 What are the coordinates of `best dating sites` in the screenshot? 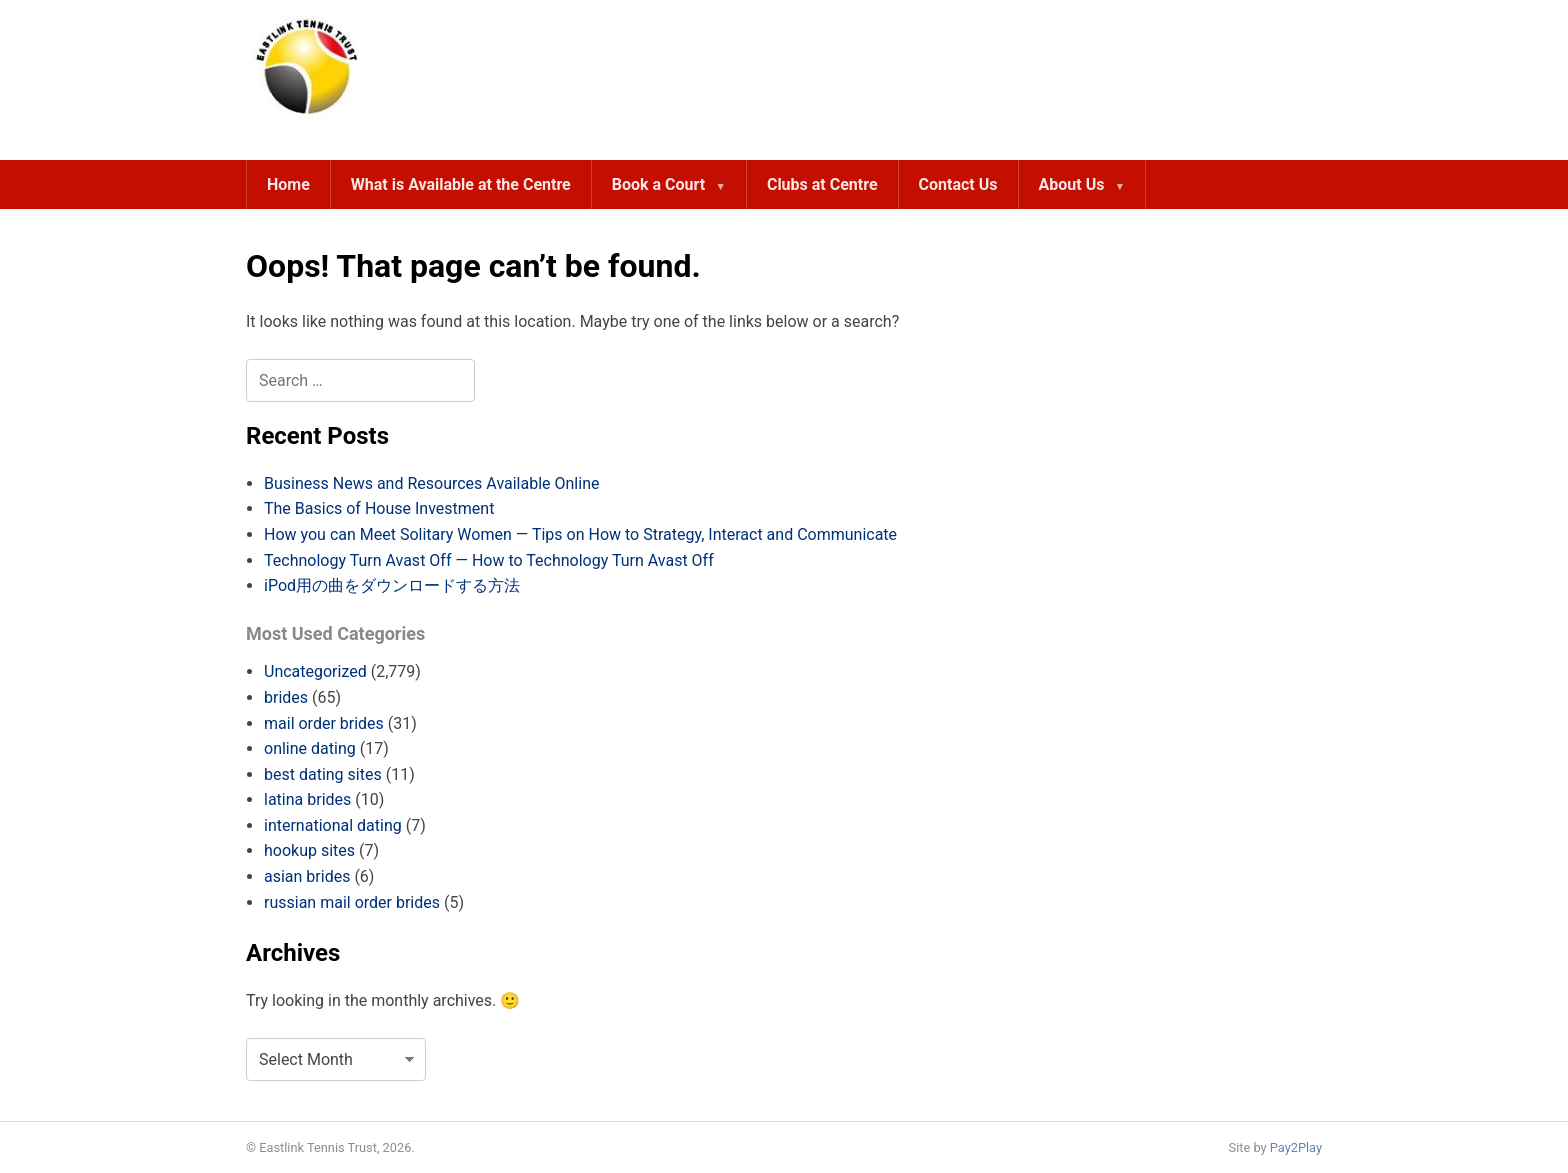 It's located at (323, 774).